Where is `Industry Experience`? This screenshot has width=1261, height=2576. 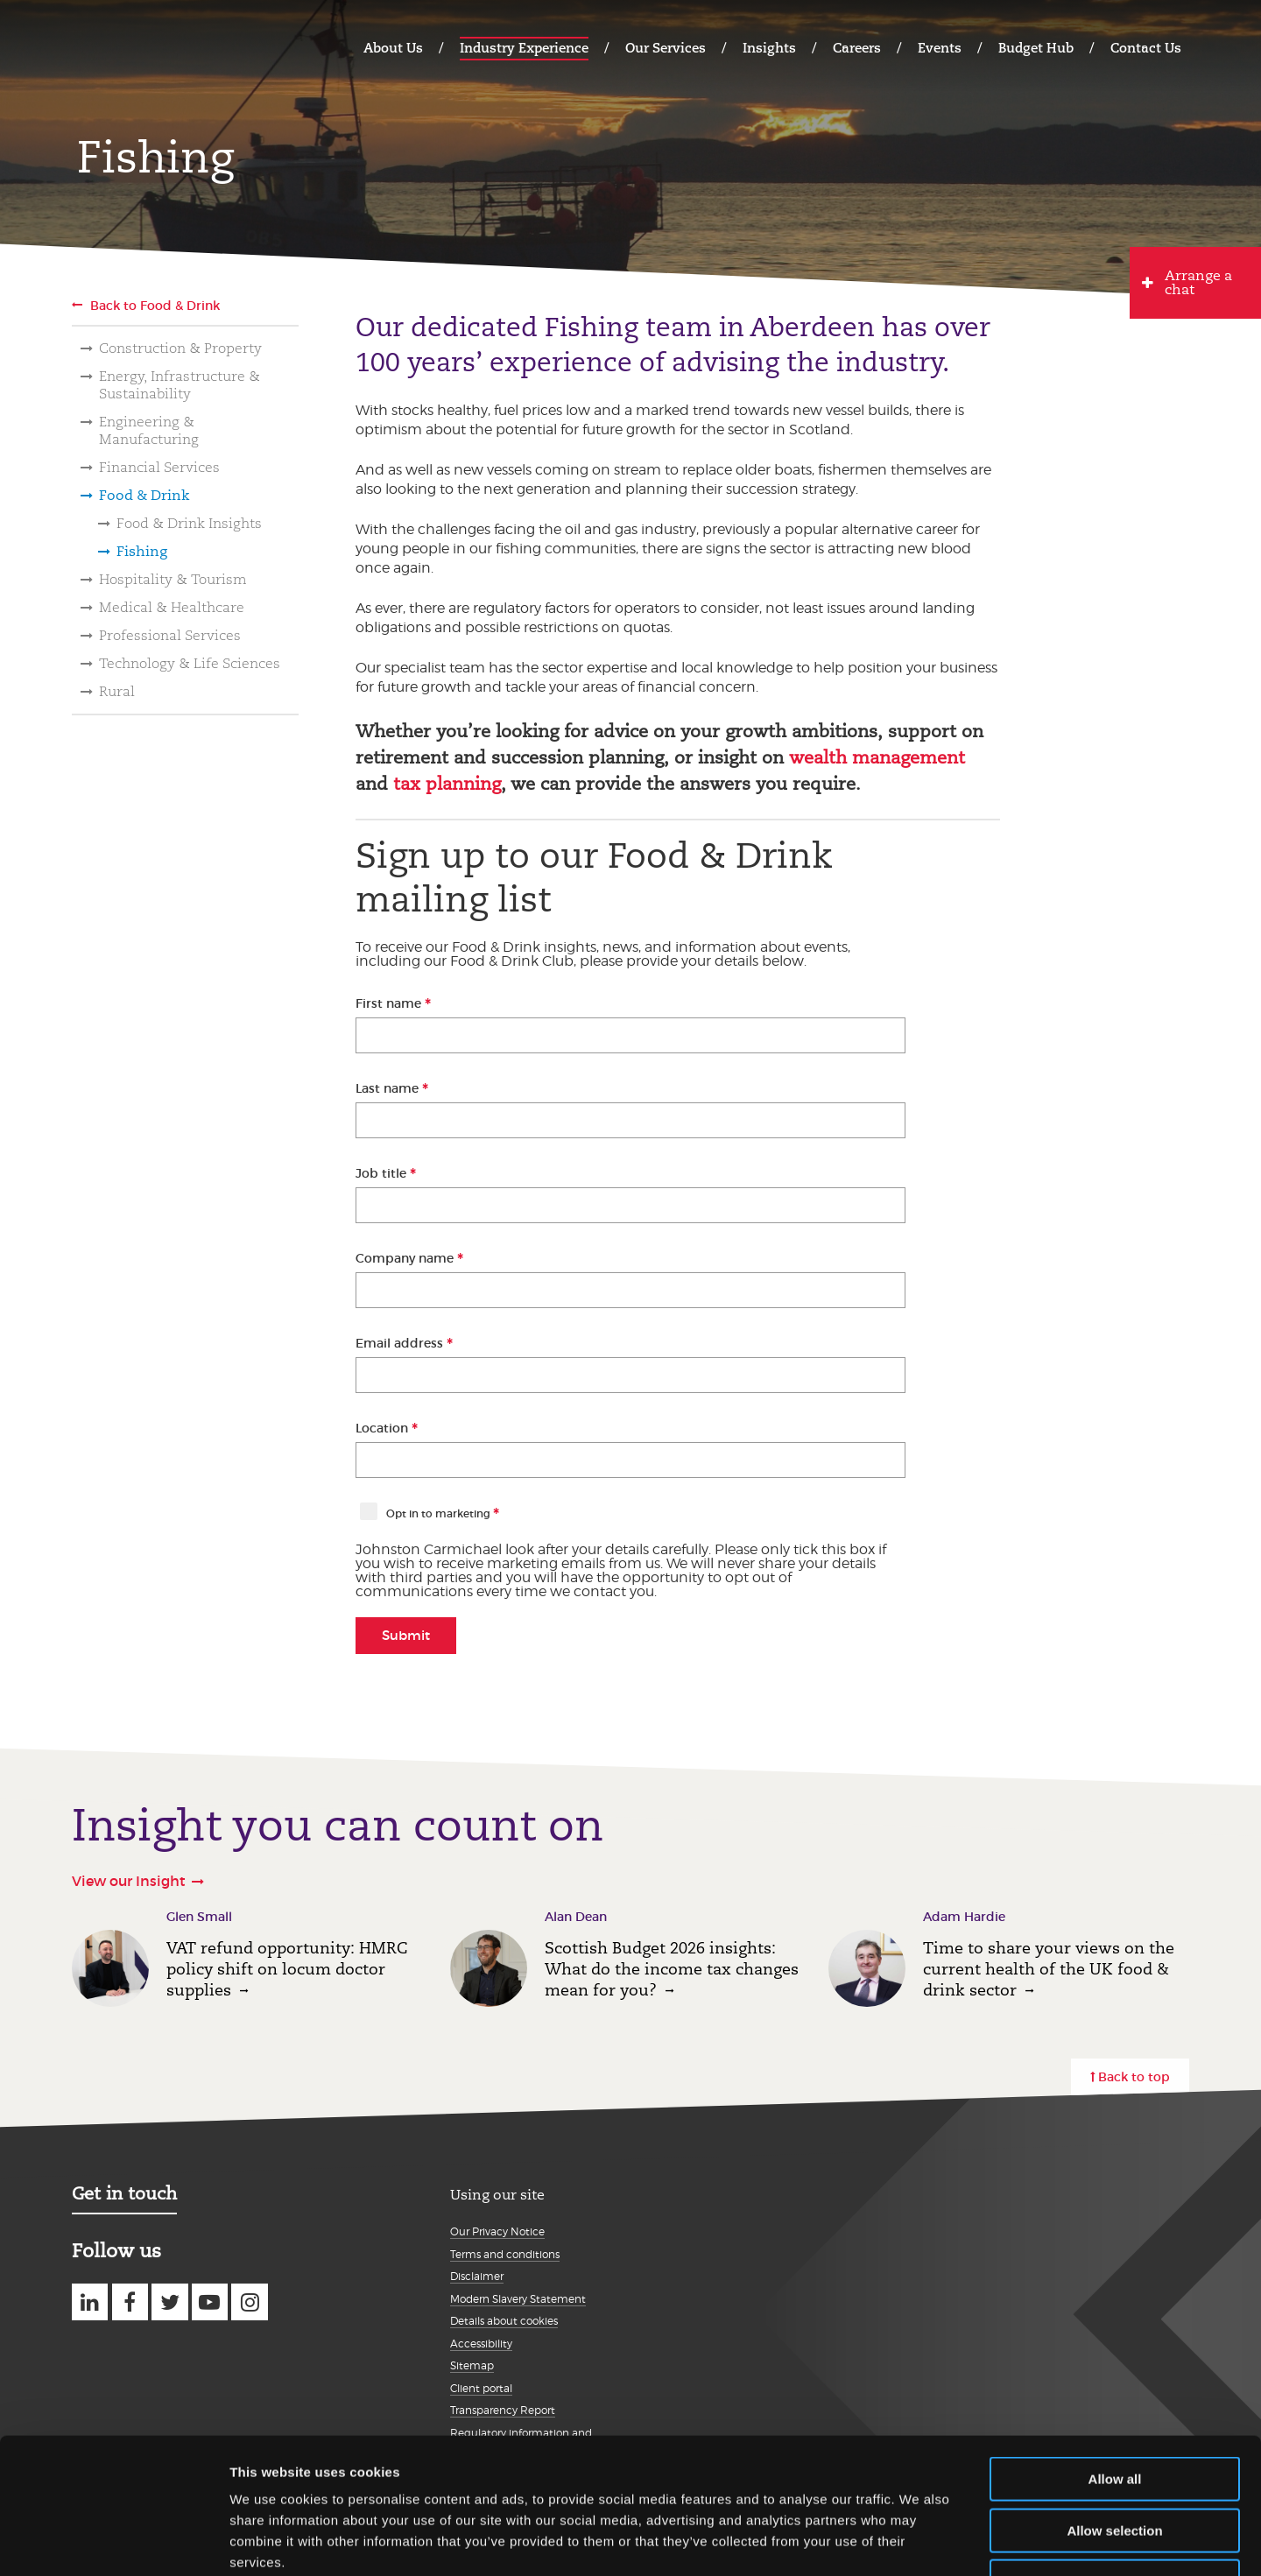 Industry Experience is located at coordinates (524, 47).